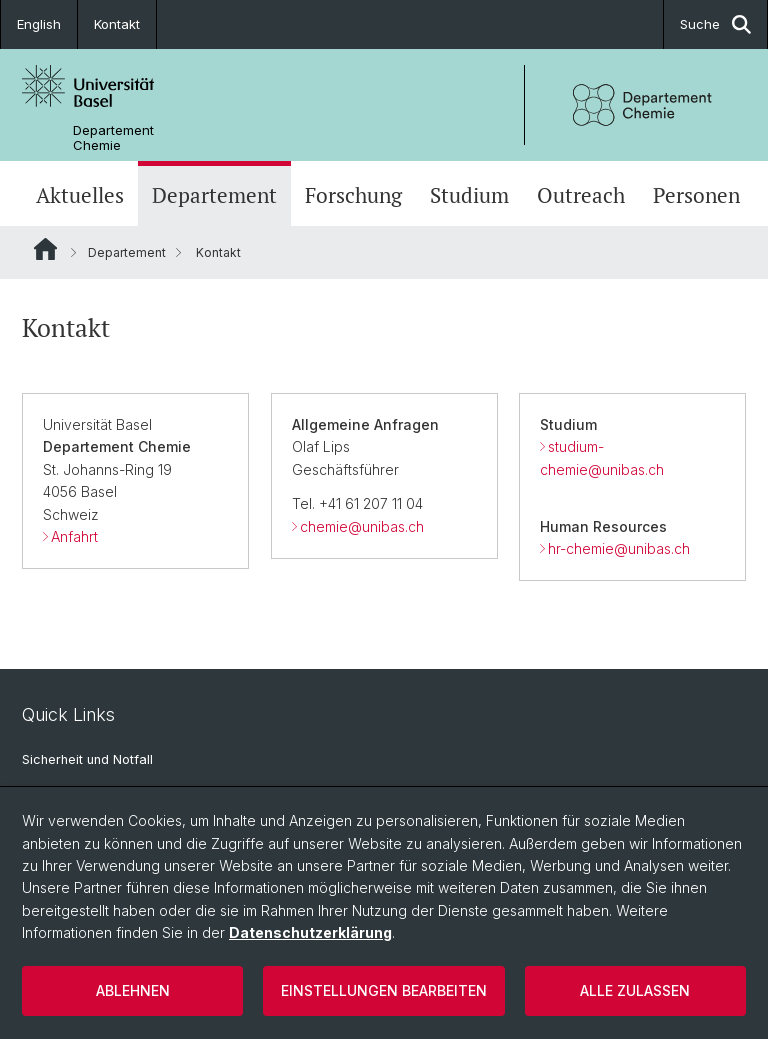  Describe the element at coordinates (619, 548) in the screenshot. I see `hr-chemie@unibas.ch` at that location.